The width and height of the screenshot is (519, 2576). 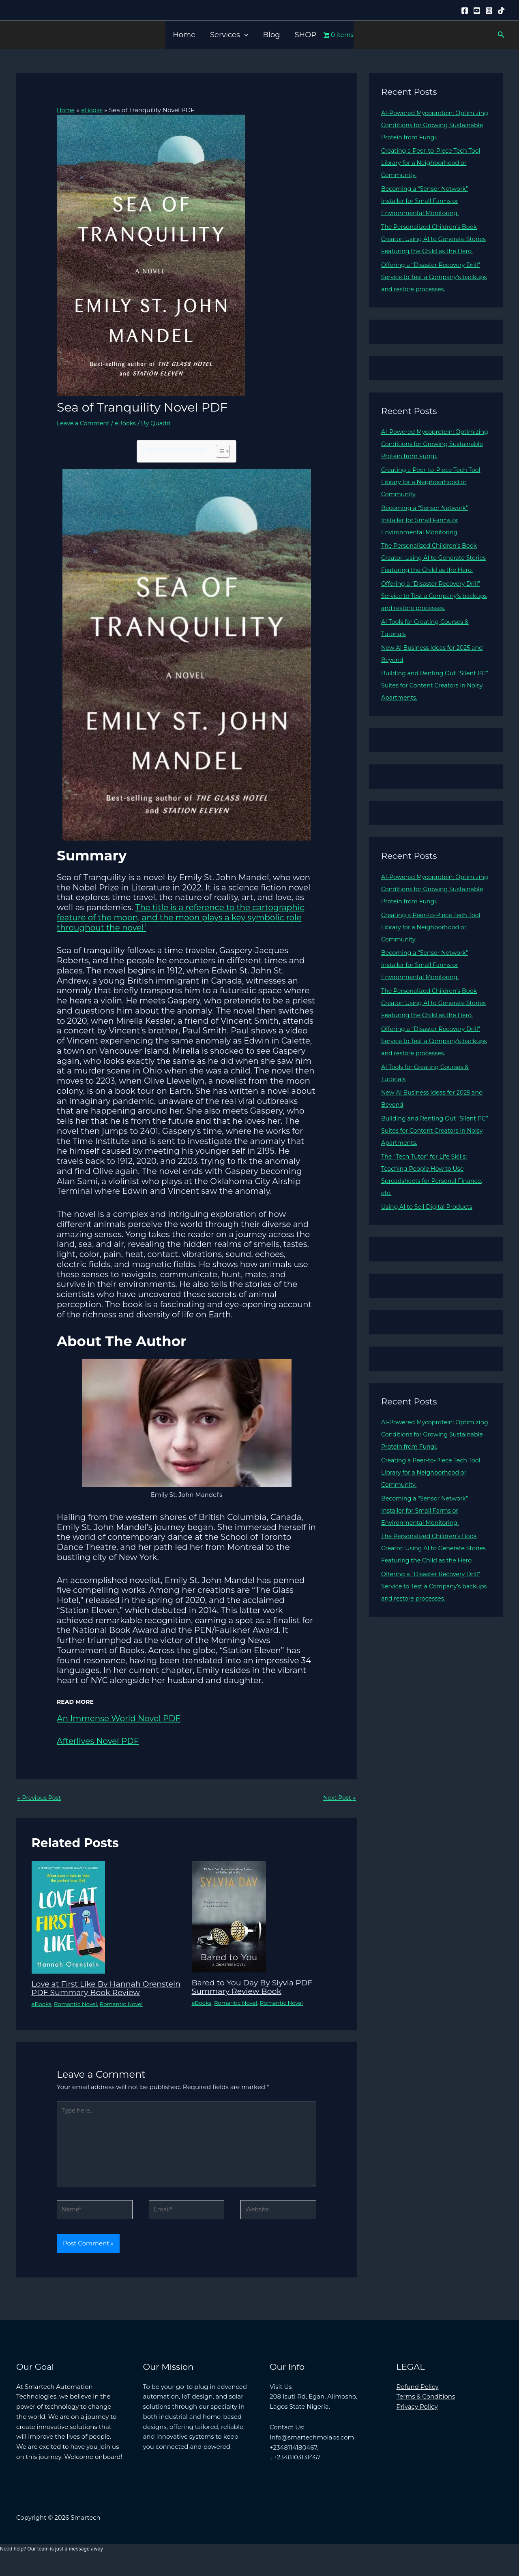 I want to click on Offering a “Disaster Recovery Drill” Service to Test a Company’s backups and restore processes., so click(x=433, y=289).